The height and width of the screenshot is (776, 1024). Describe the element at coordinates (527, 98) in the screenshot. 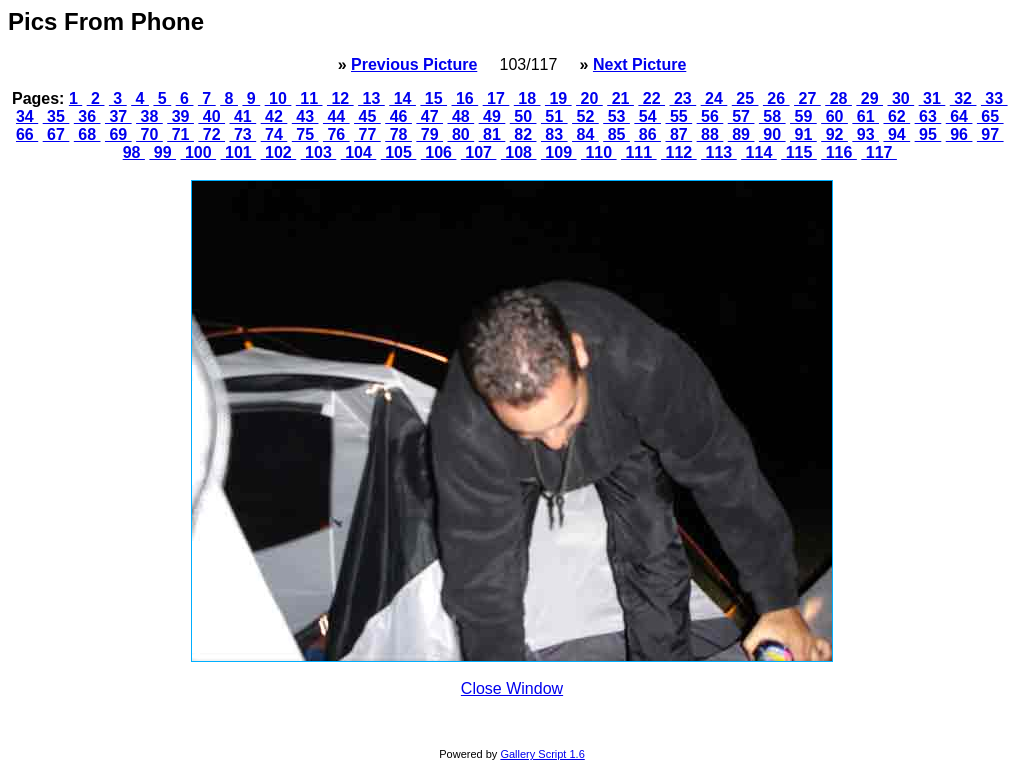

I see `18` at that location.